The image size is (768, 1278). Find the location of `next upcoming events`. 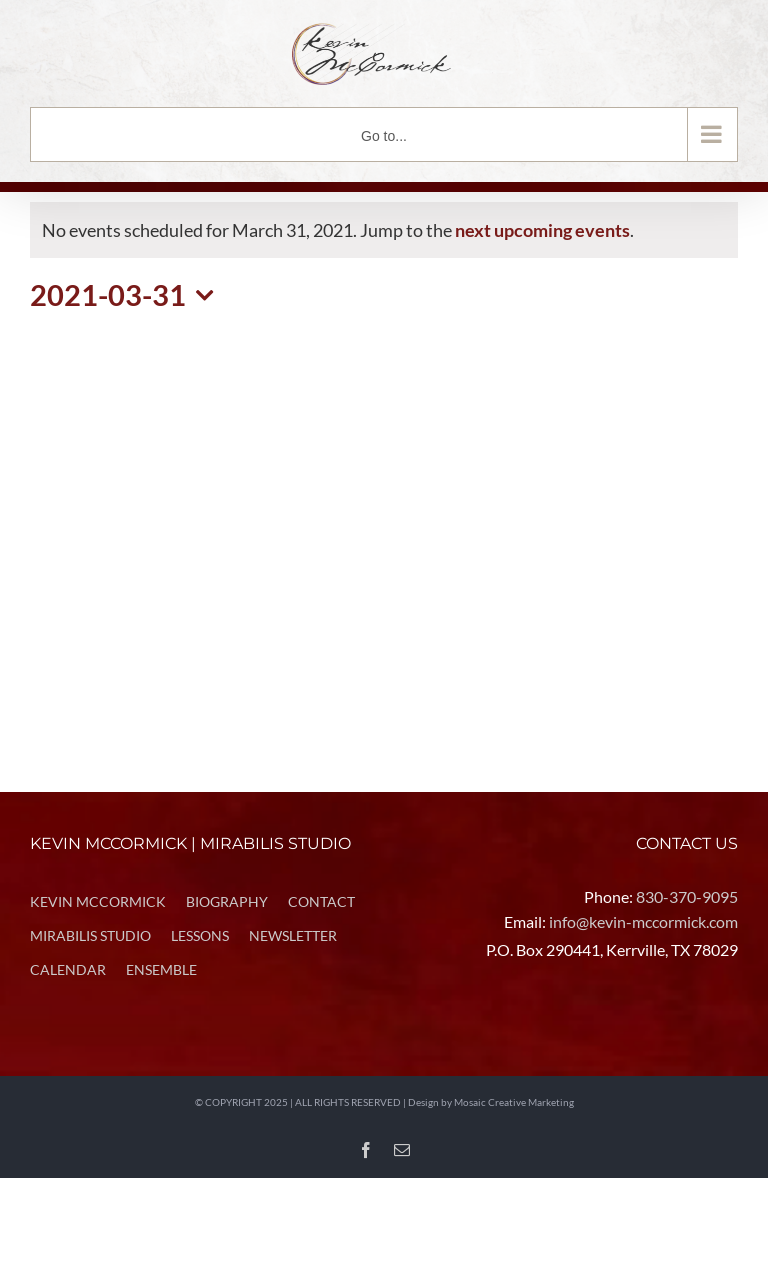

next upcoming events is located at coordinates (542, 230).